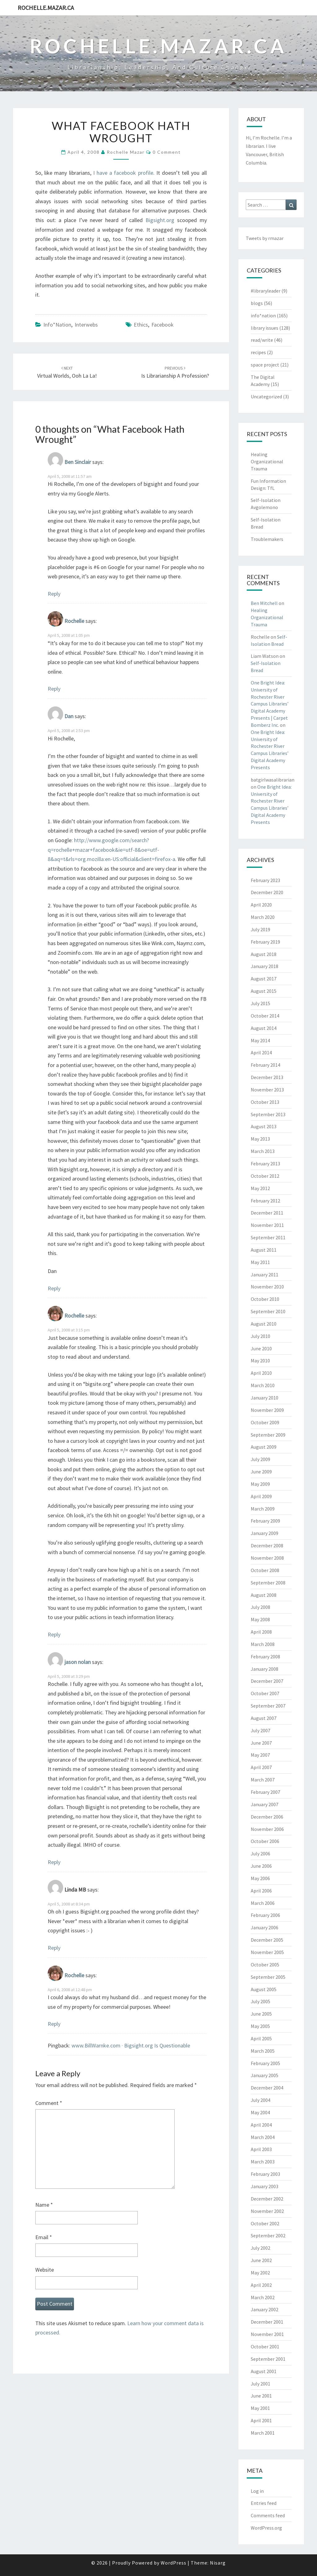 Image resolution: width=317 pixels, height=2576 pixels. I want to click on One Bright Idea: University of Rochester River Campus Libraries’ Digital Academy Presents | Carpet Bomberz Inc., so click(270, 703).